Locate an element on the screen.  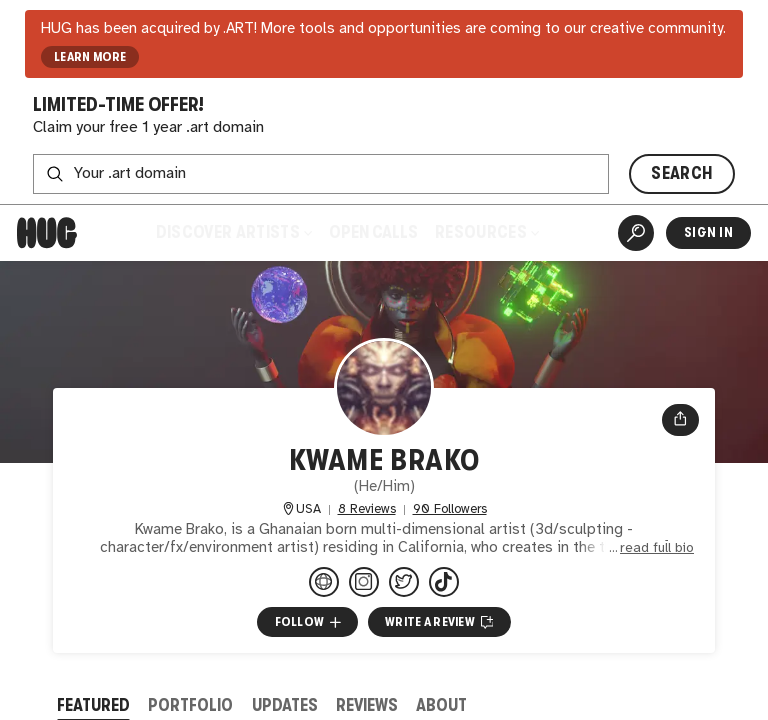
[@kwamebrakoart on Twitter] is located at coordinates (404, 582).